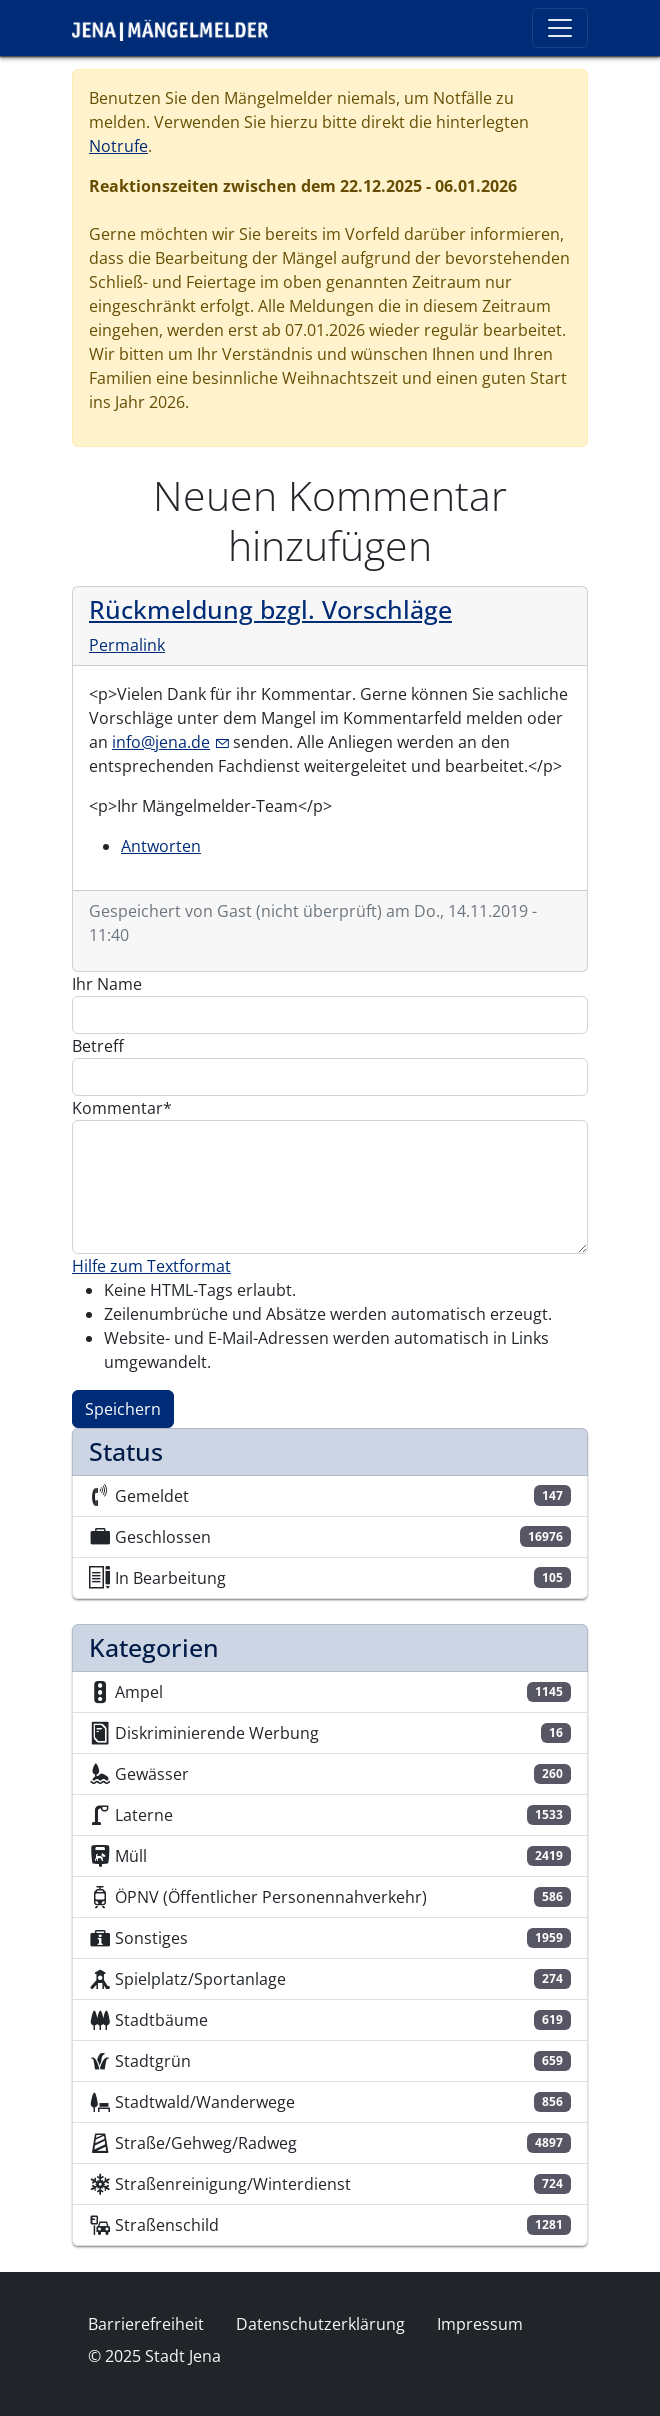 This screenshot has width=660, height=2416. What do you see at coordinates (118, 146) in the screenshot?
I see `Notrufe` at bounding box center [118, 146].